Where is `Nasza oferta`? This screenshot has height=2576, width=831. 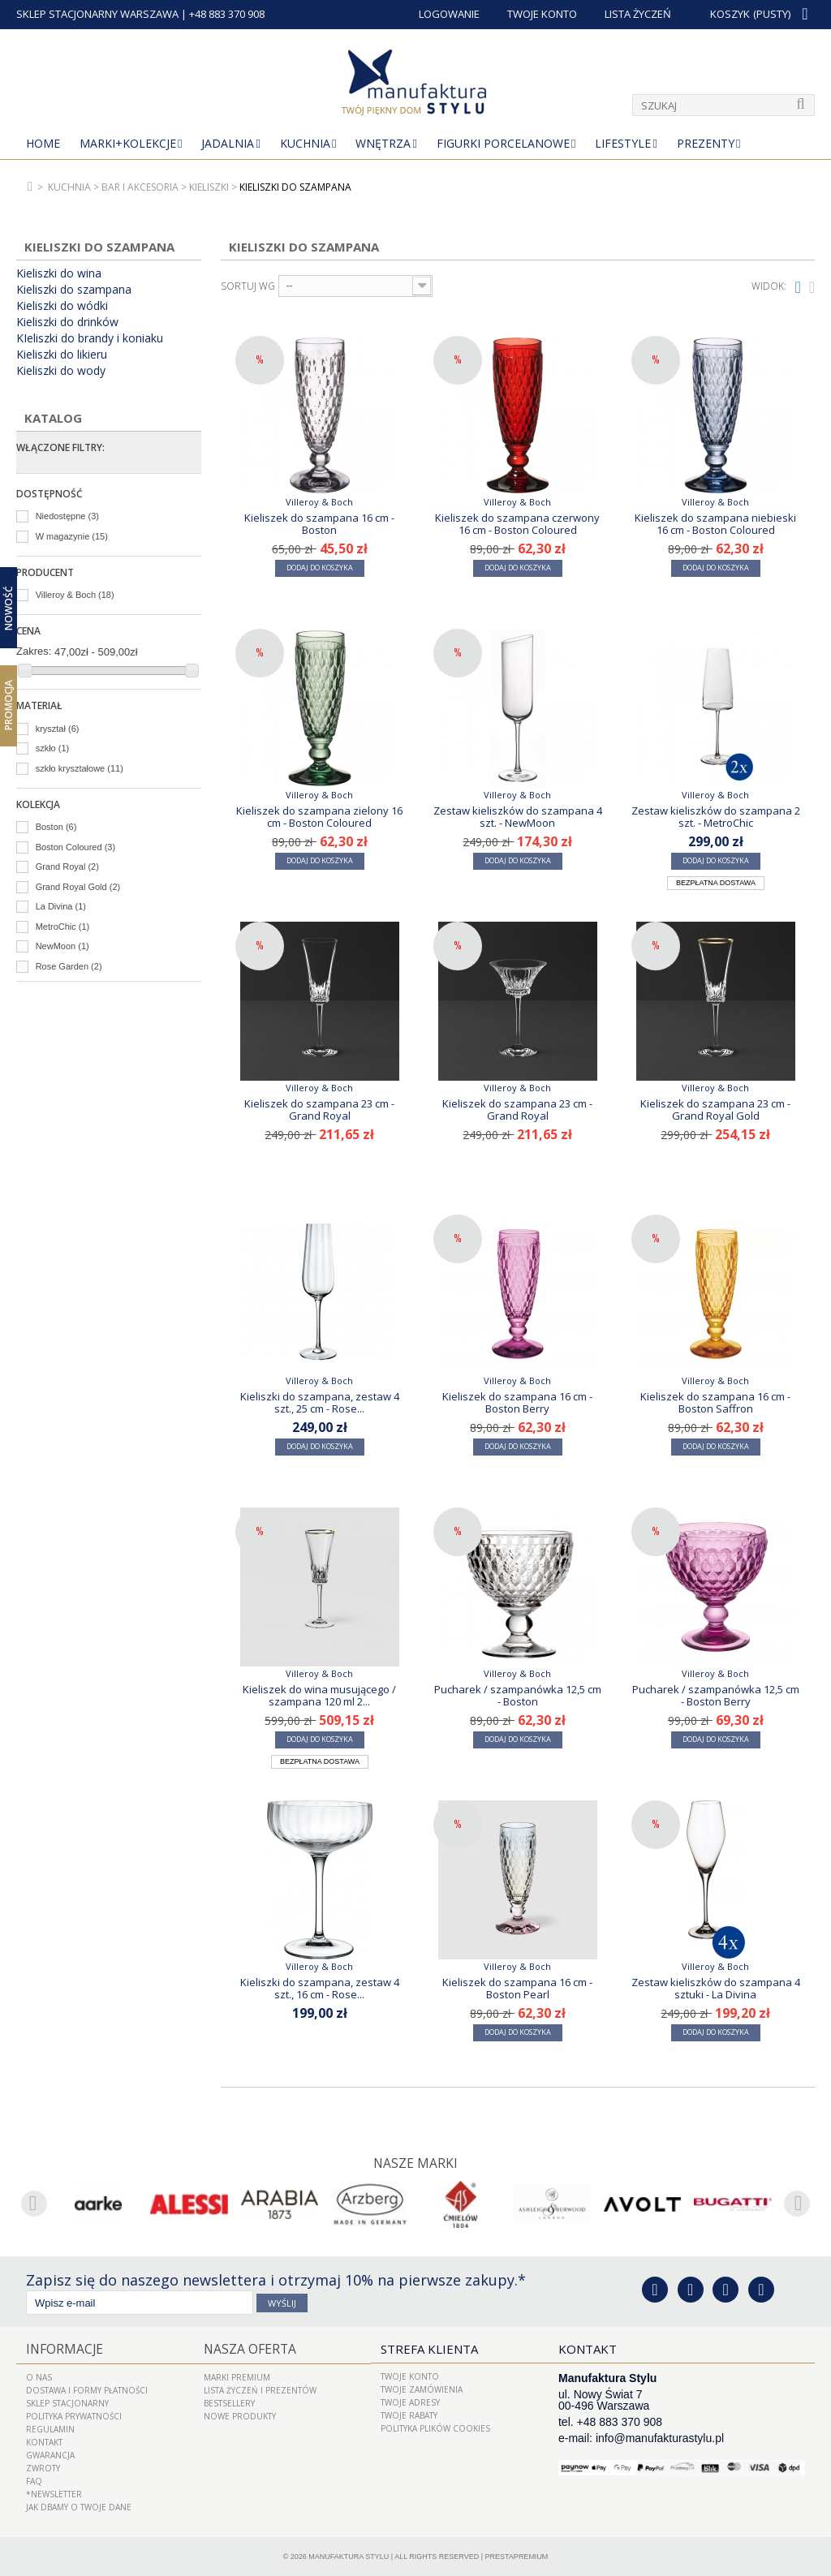 Nasza oferta is located at coordinates (247, 2349).